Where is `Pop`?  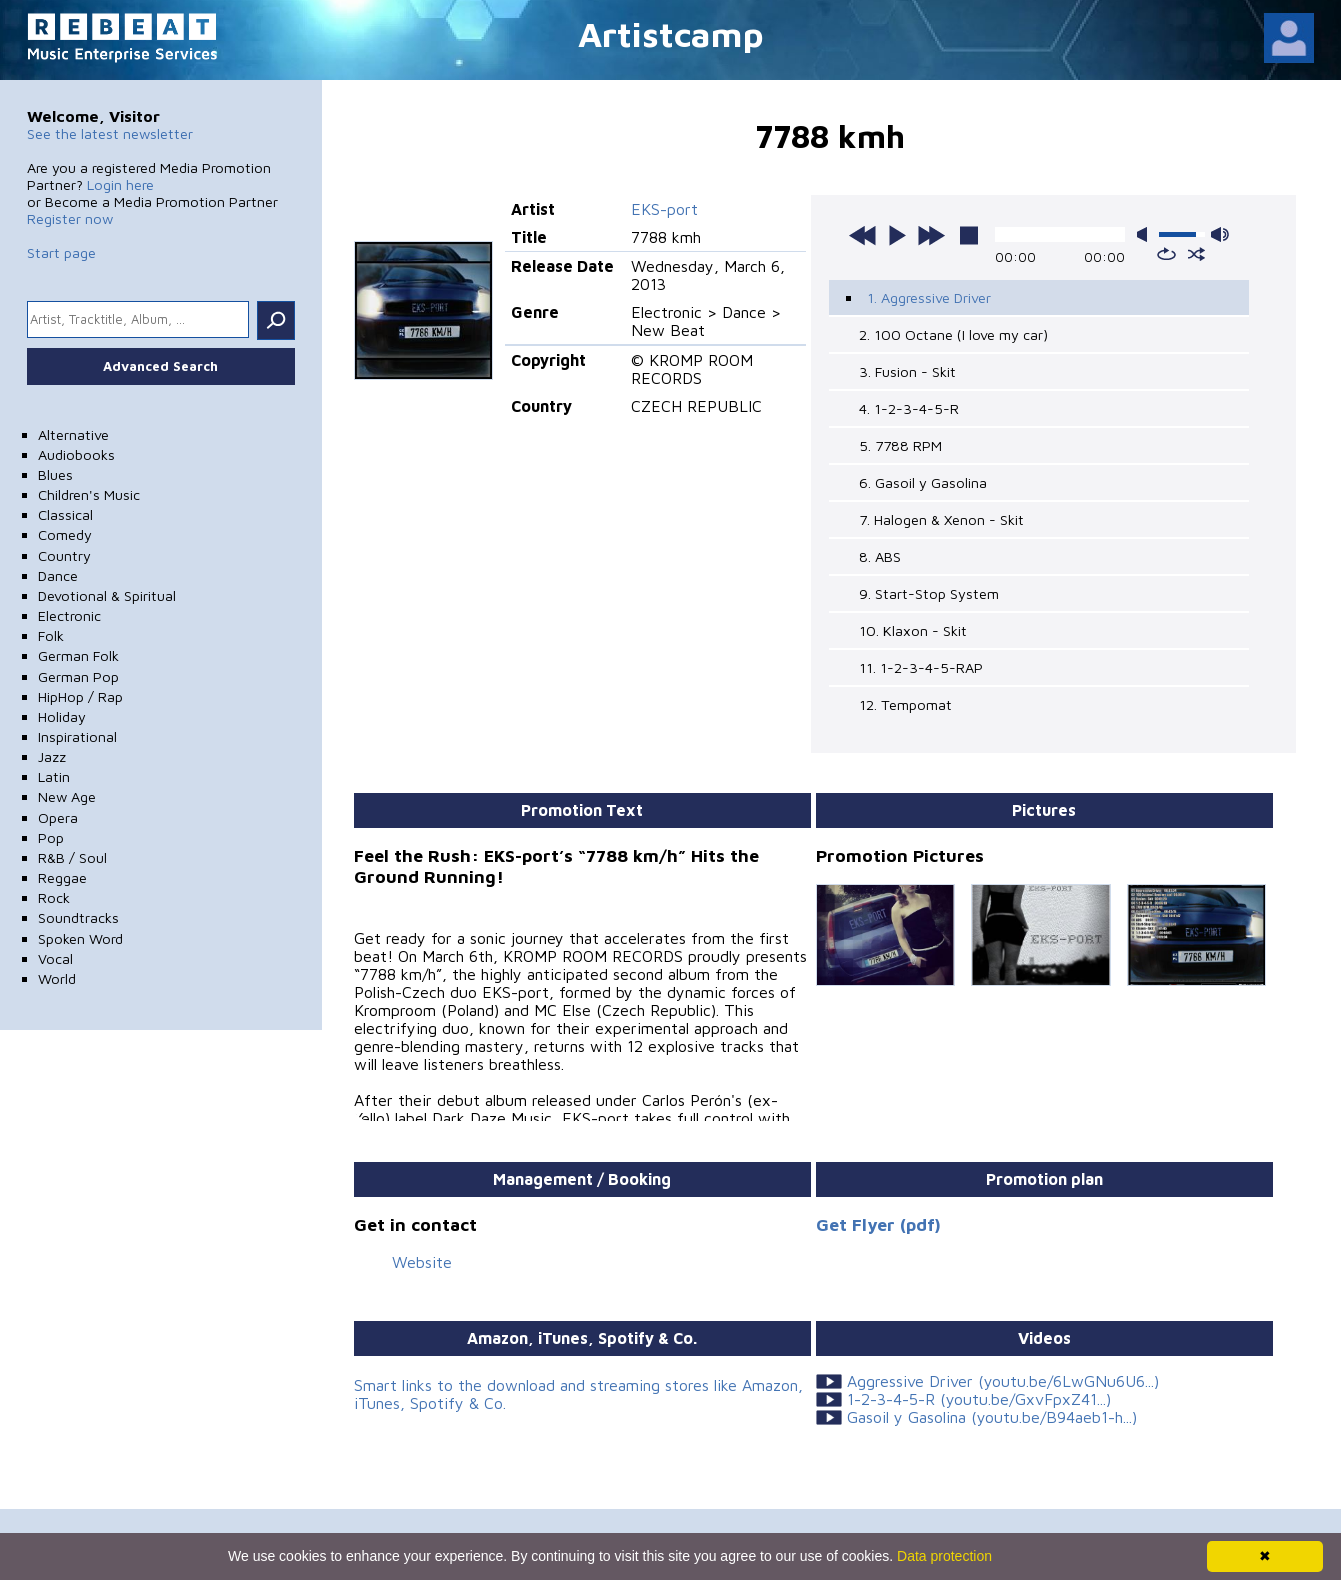
Pop is located at coordinates (51, 837).